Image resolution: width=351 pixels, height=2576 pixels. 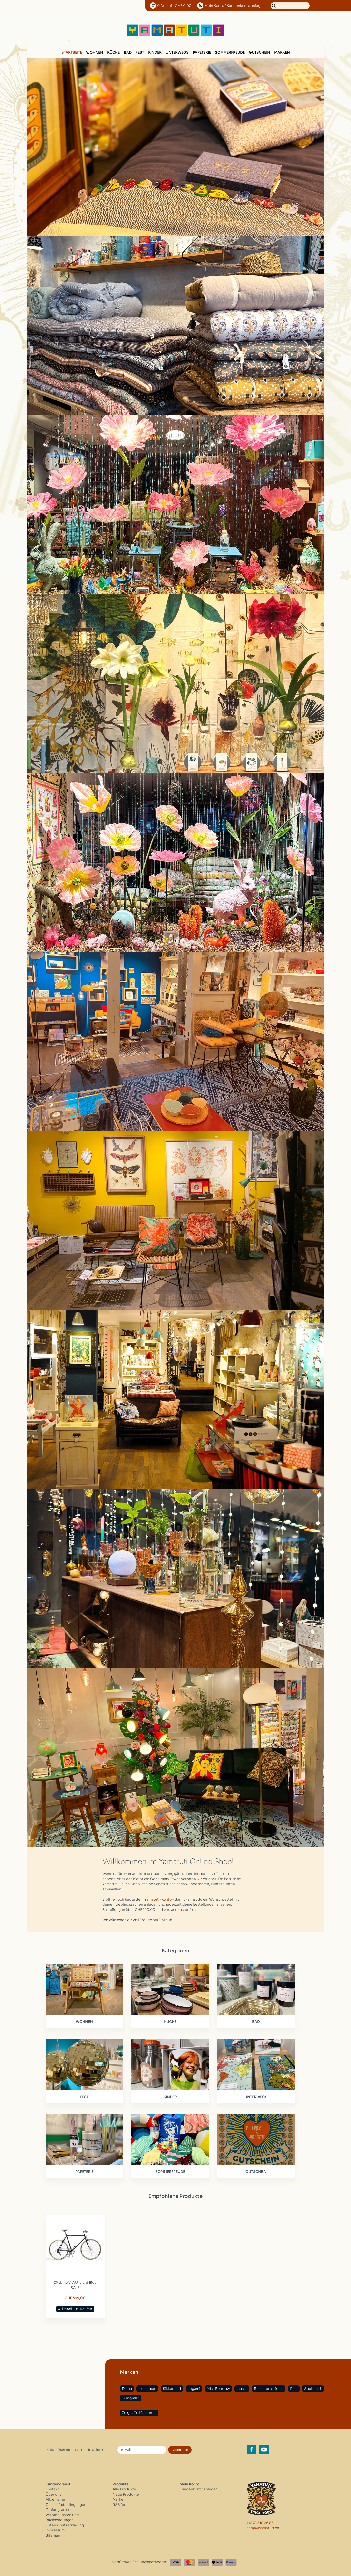 What do you see at coordinates (126, 2494) in the screenshot?
I see `Neue Produkte` at bounding box center [126, 2494].